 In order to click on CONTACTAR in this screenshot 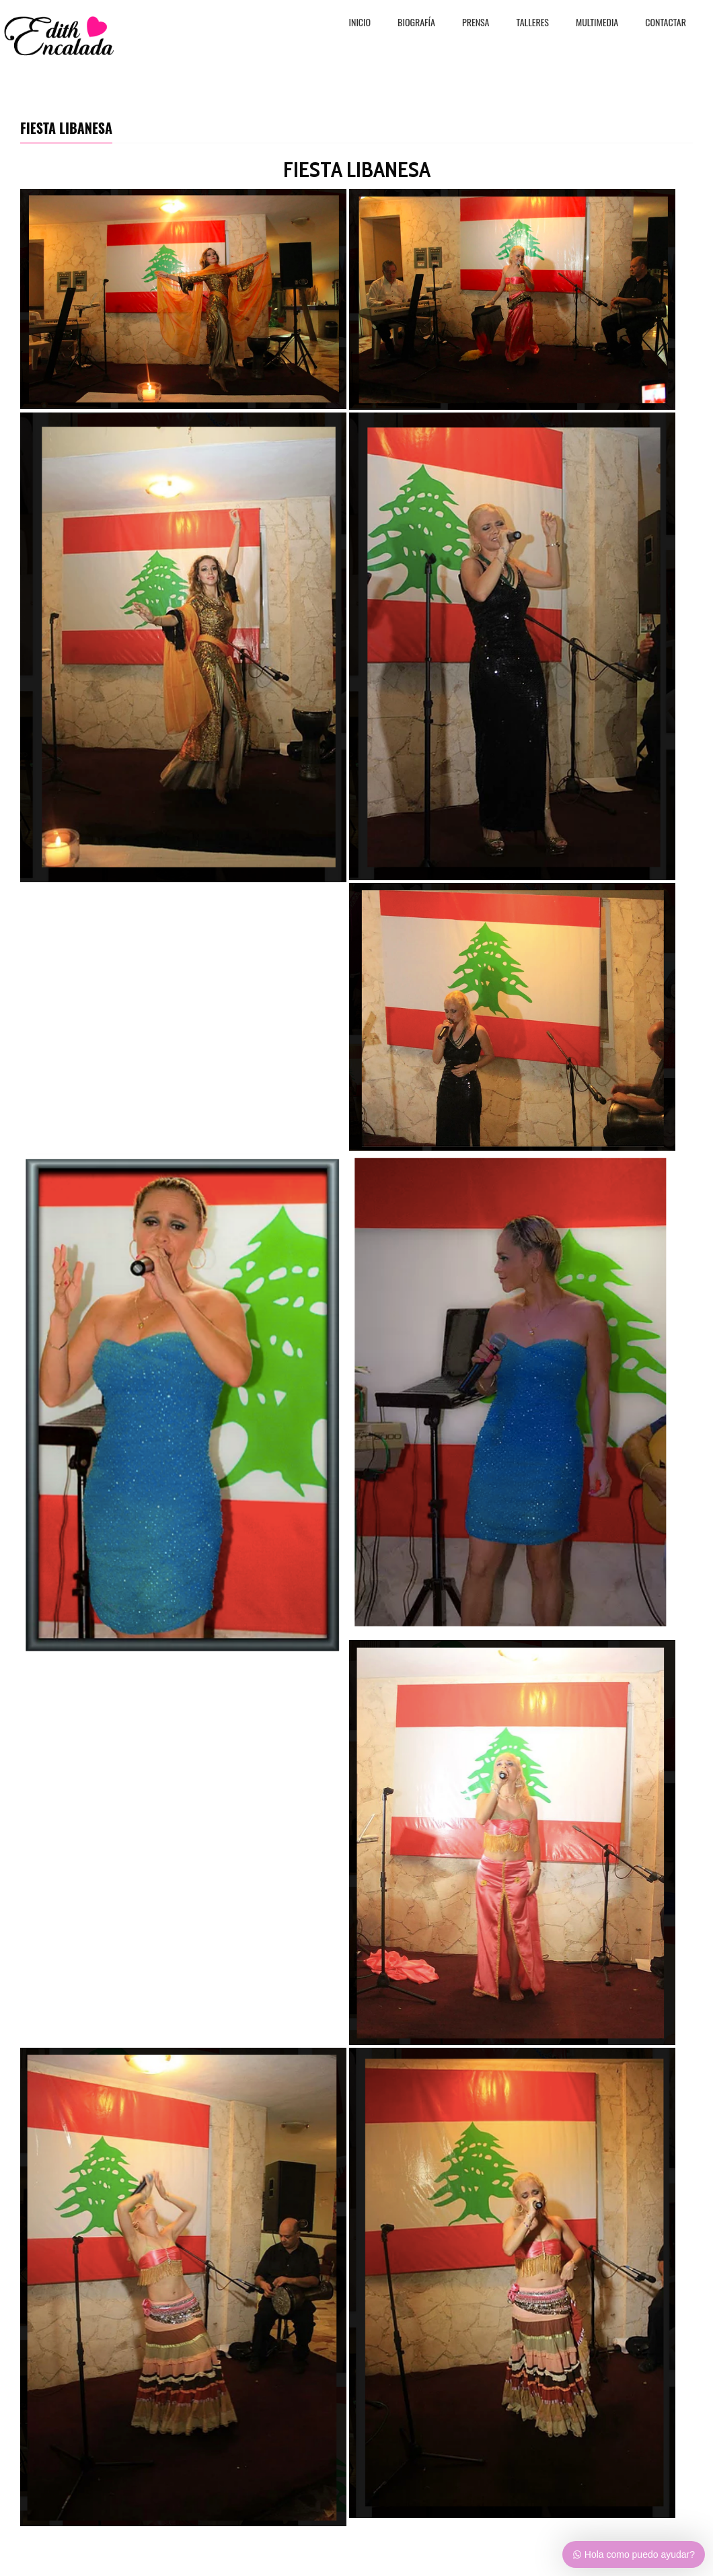, I will do `click(665, 23)`.